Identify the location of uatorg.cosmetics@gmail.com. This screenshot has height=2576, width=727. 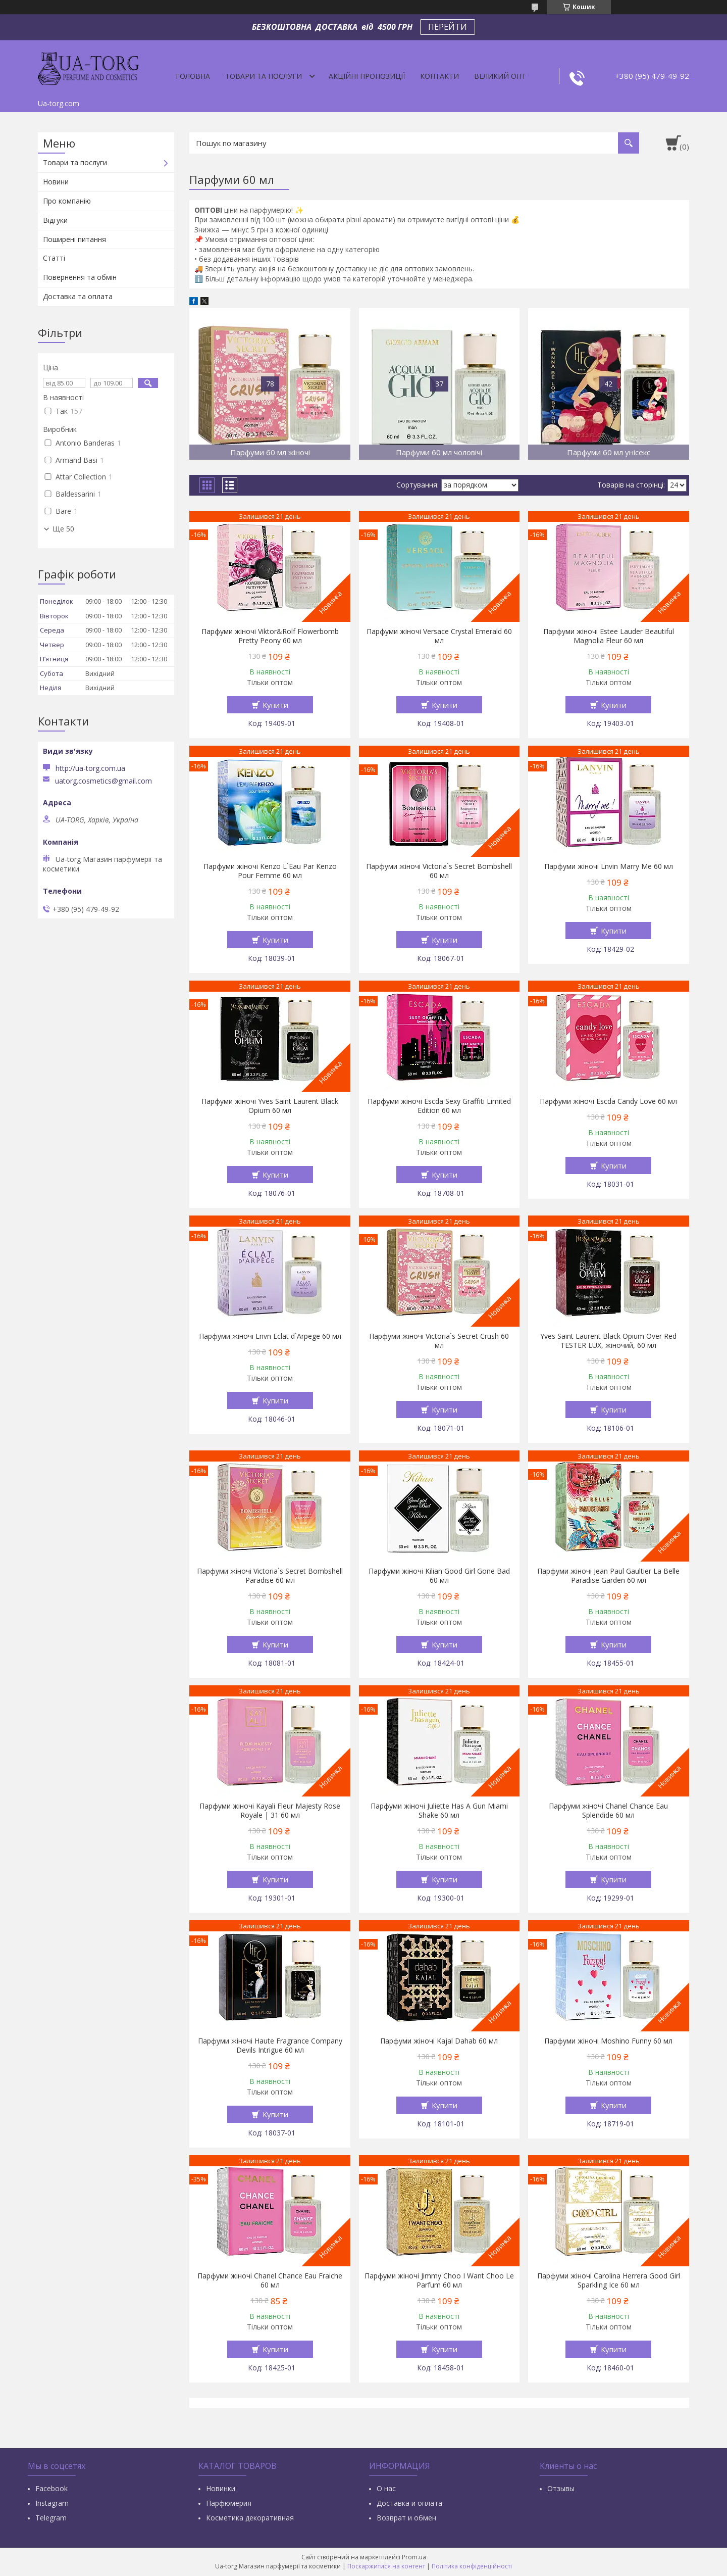
(103, 781).